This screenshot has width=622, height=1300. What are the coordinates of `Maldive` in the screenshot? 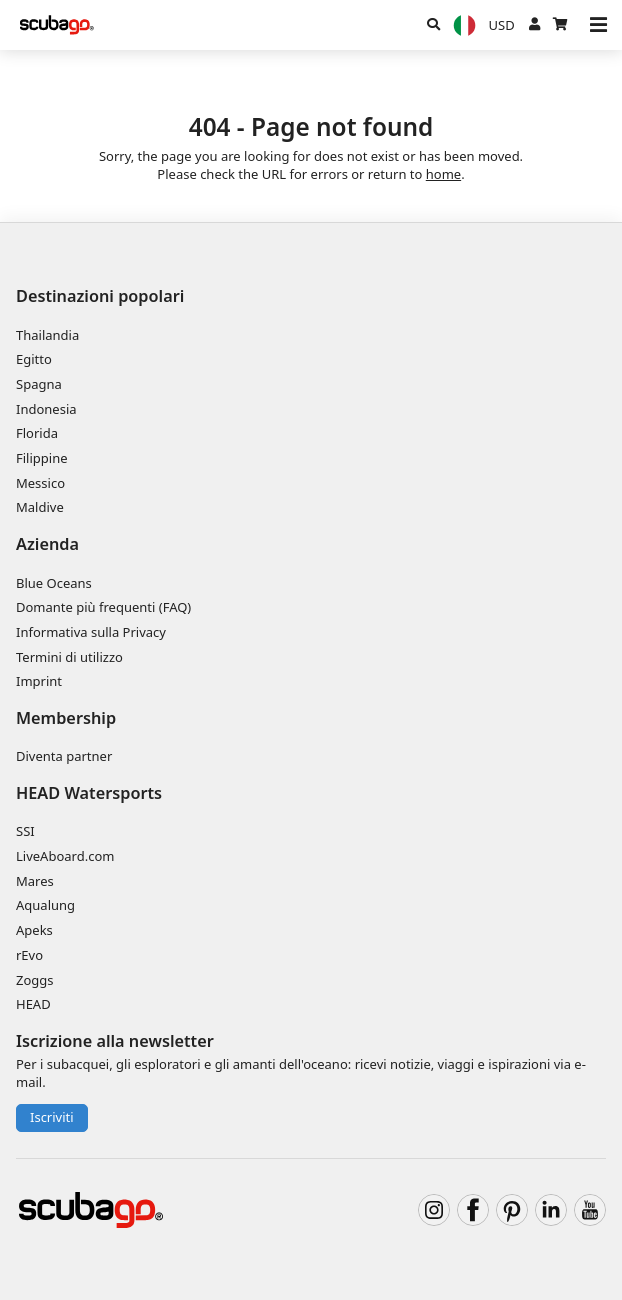 It's located at (40, 507).